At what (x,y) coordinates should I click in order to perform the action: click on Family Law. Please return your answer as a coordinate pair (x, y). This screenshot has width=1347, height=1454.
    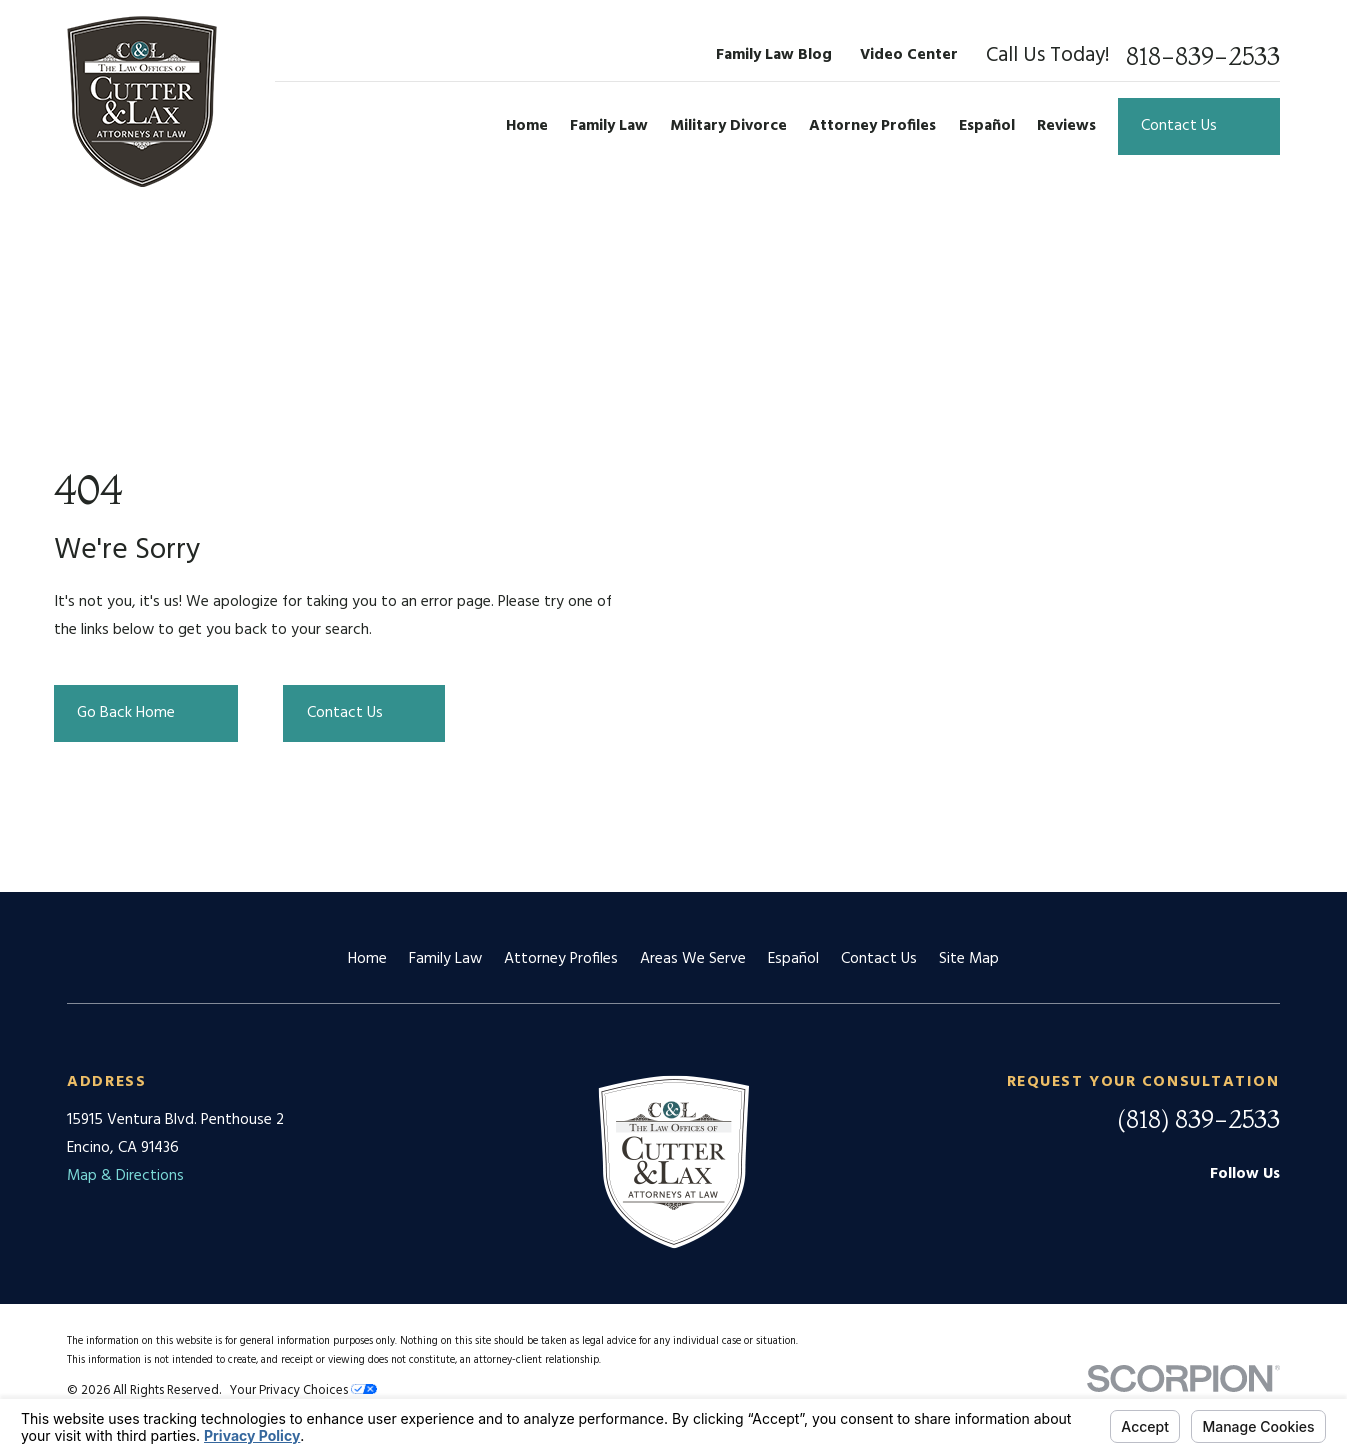
    Looking at the image, I should click on (445, 959).